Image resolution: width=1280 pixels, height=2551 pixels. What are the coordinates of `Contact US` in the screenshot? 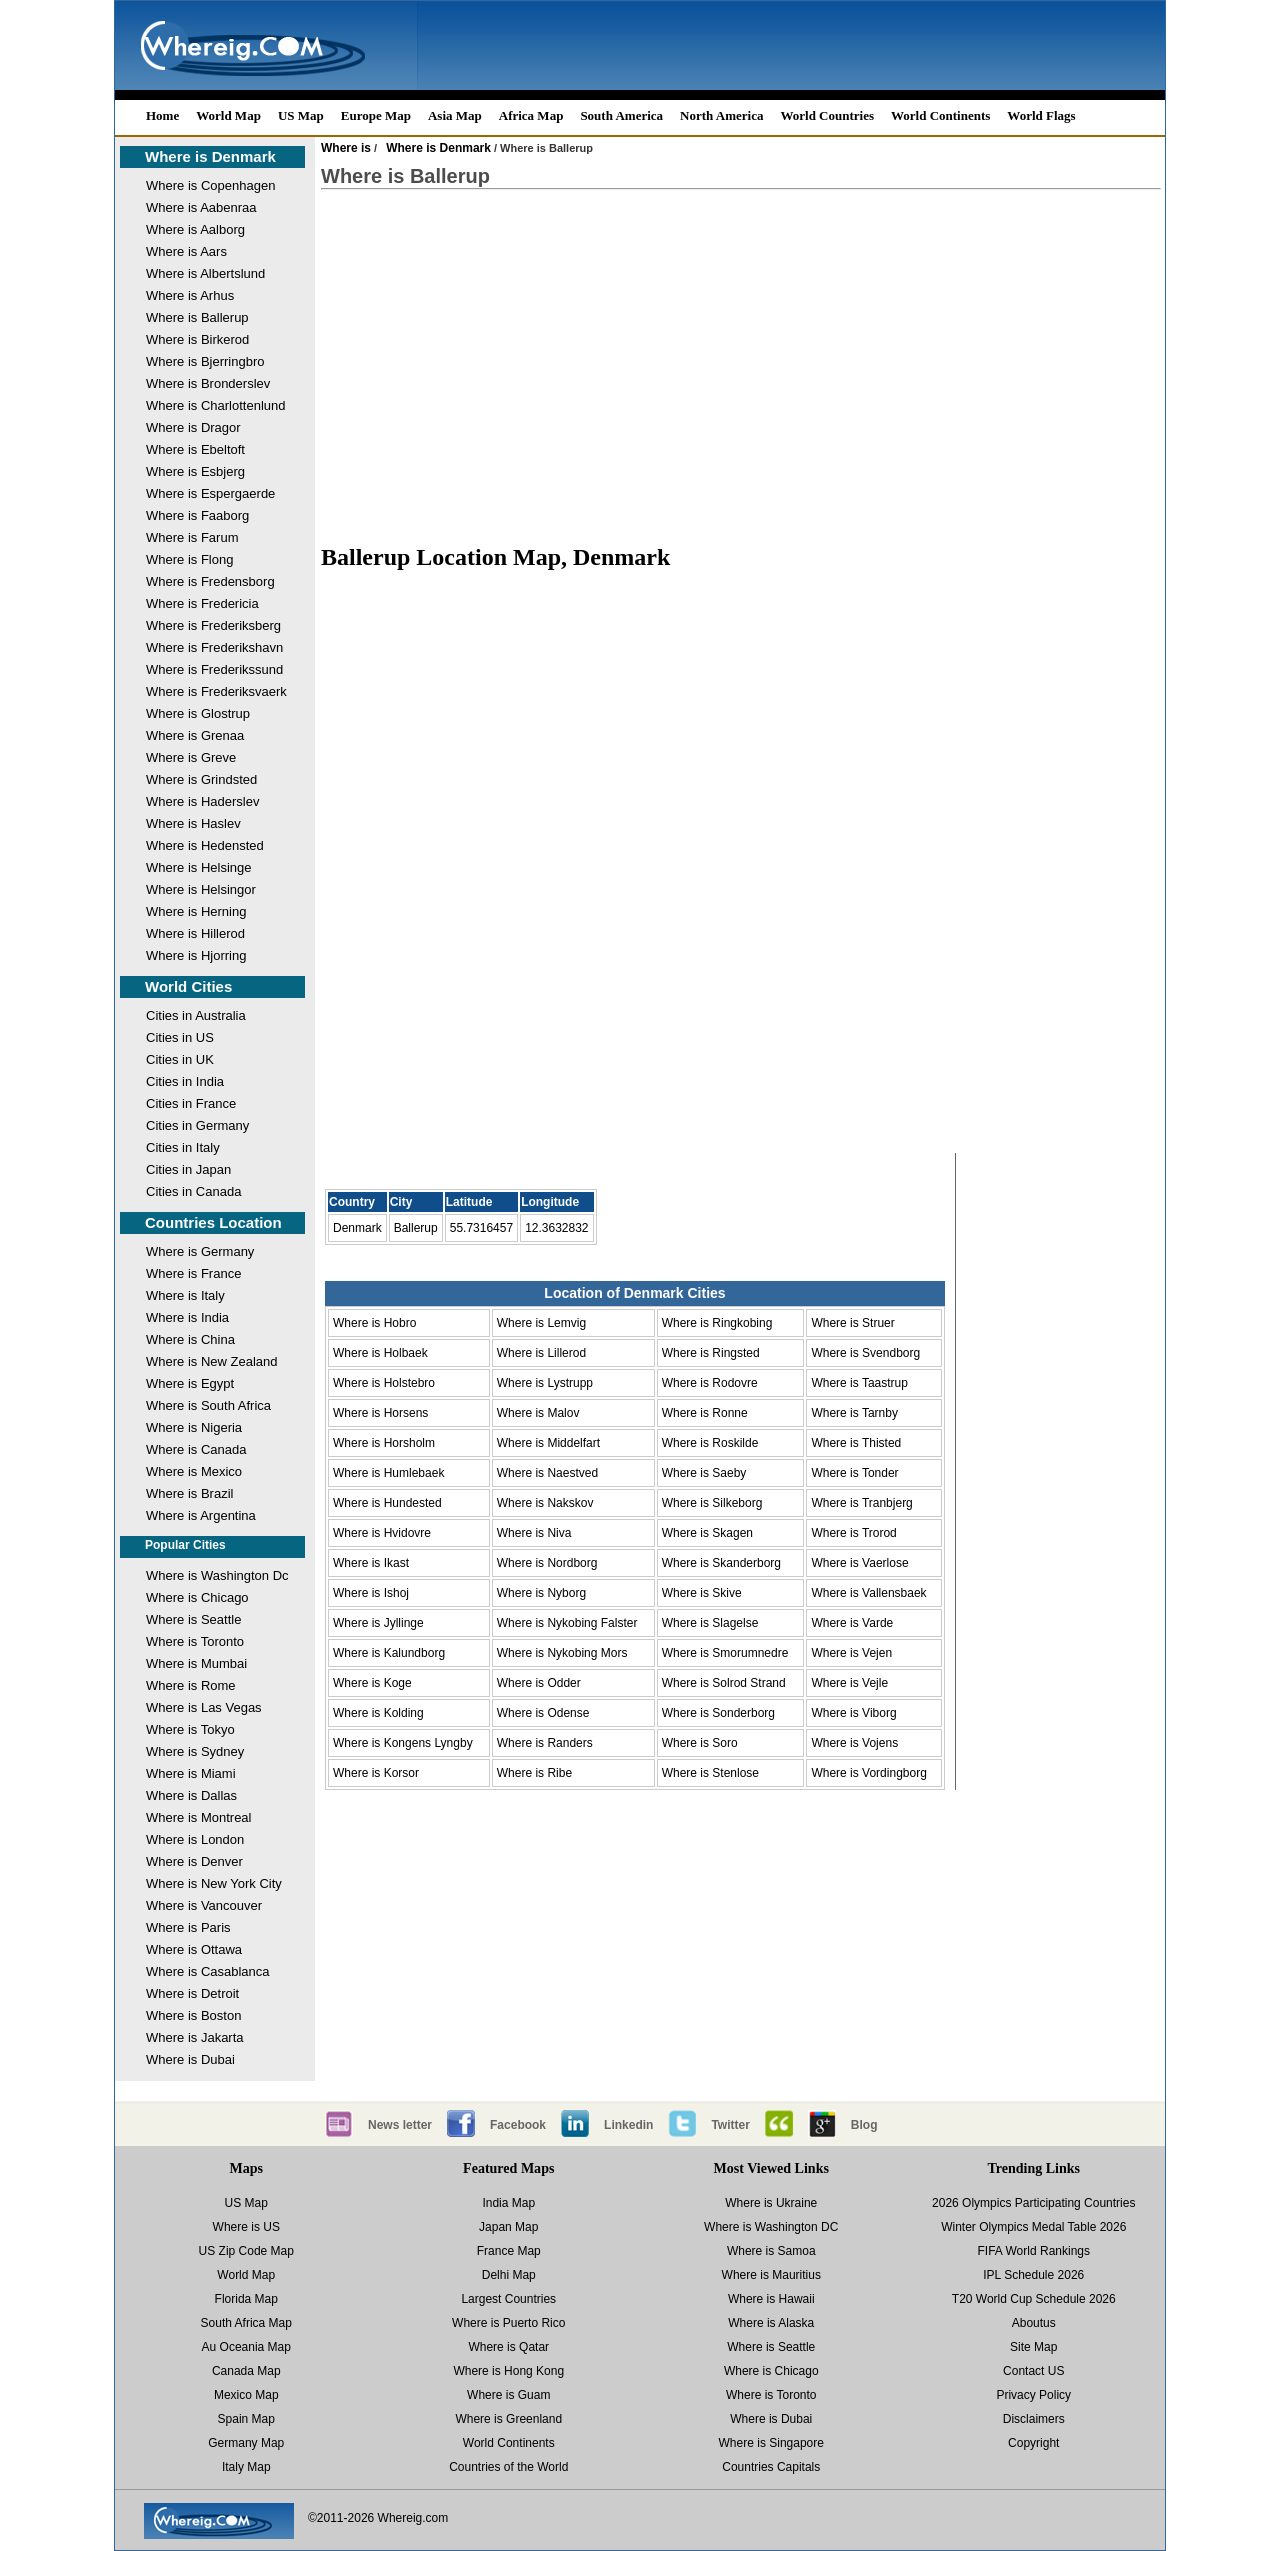 It's located at (1033, 2371).